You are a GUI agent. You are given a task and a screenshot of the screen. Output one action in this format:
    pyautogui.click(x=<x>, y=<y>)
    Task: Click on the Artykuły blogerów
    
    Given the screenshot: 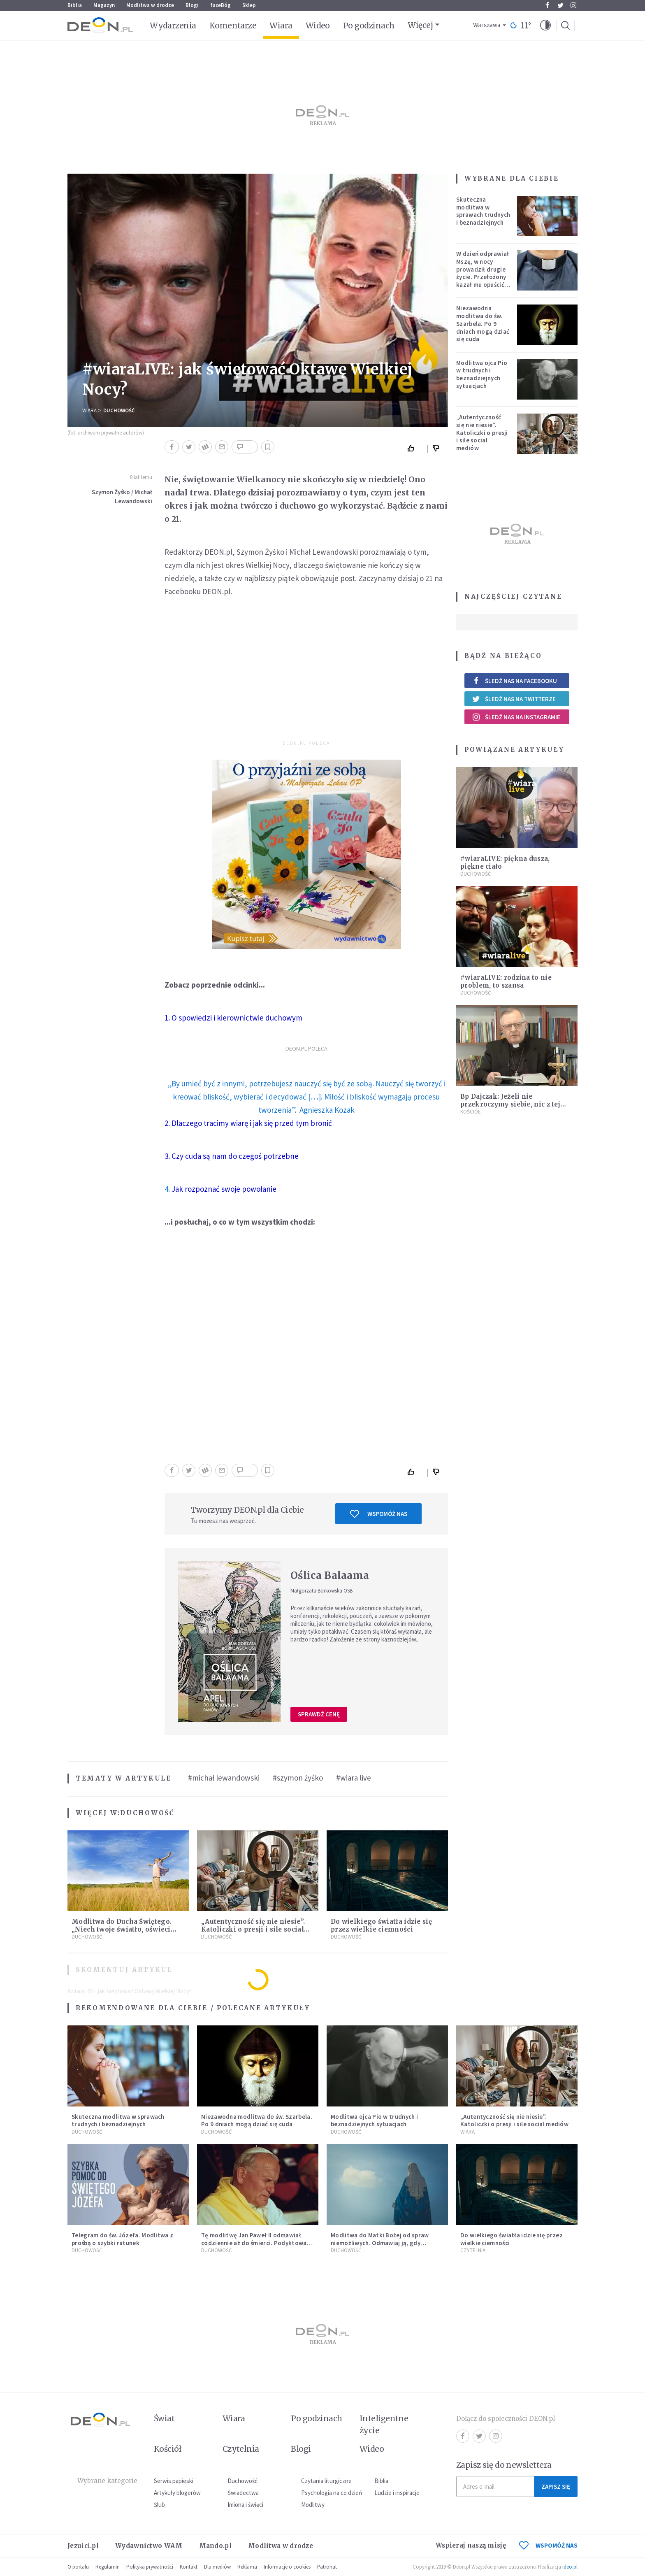 What is the action you would take?
    pyautogui.click(x=177, y=2493)
    